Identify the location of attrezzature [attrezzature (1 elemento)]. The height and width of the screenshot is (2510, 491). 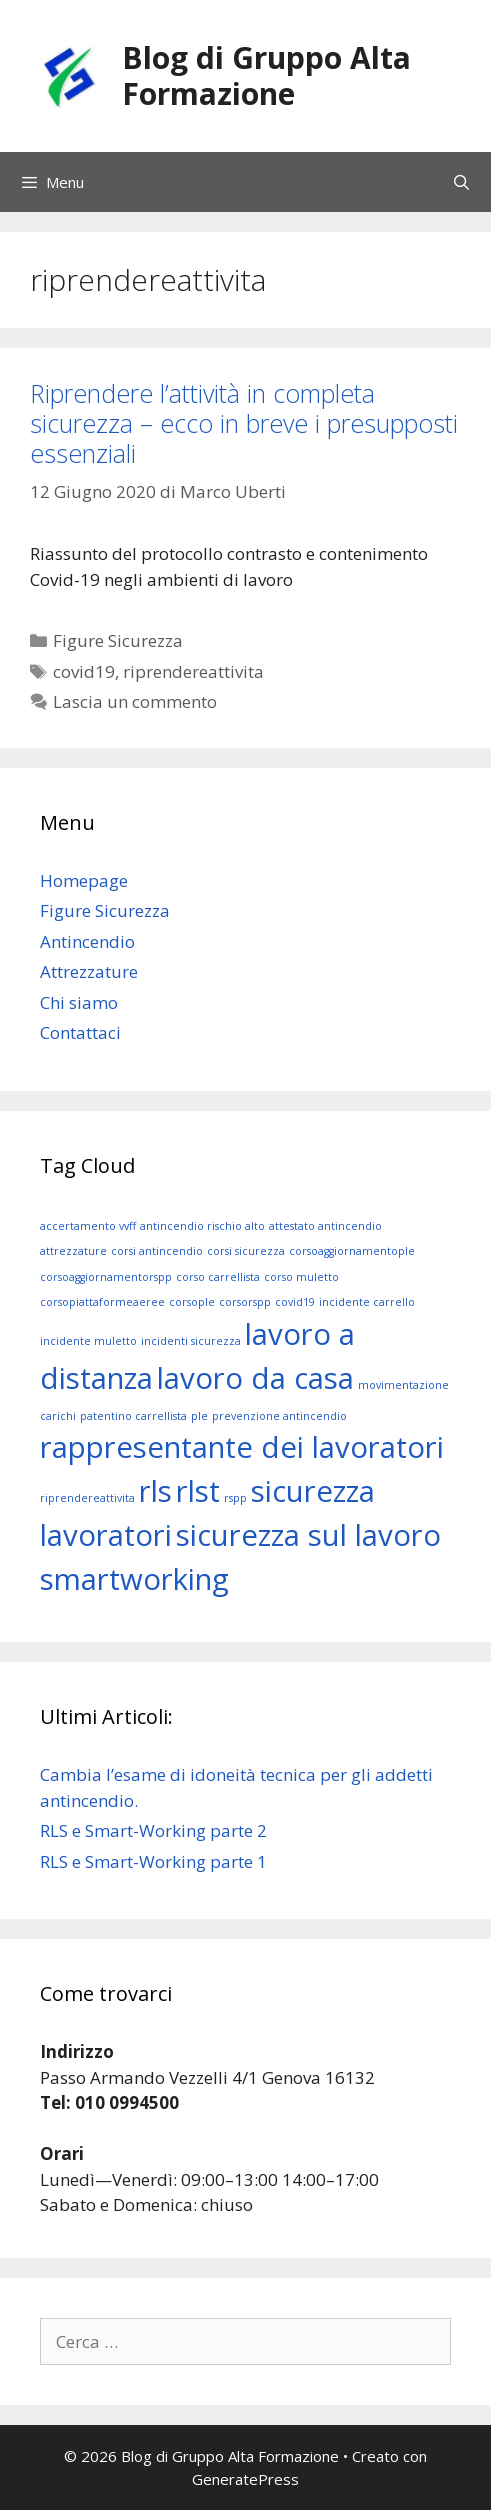
(73, 1251).